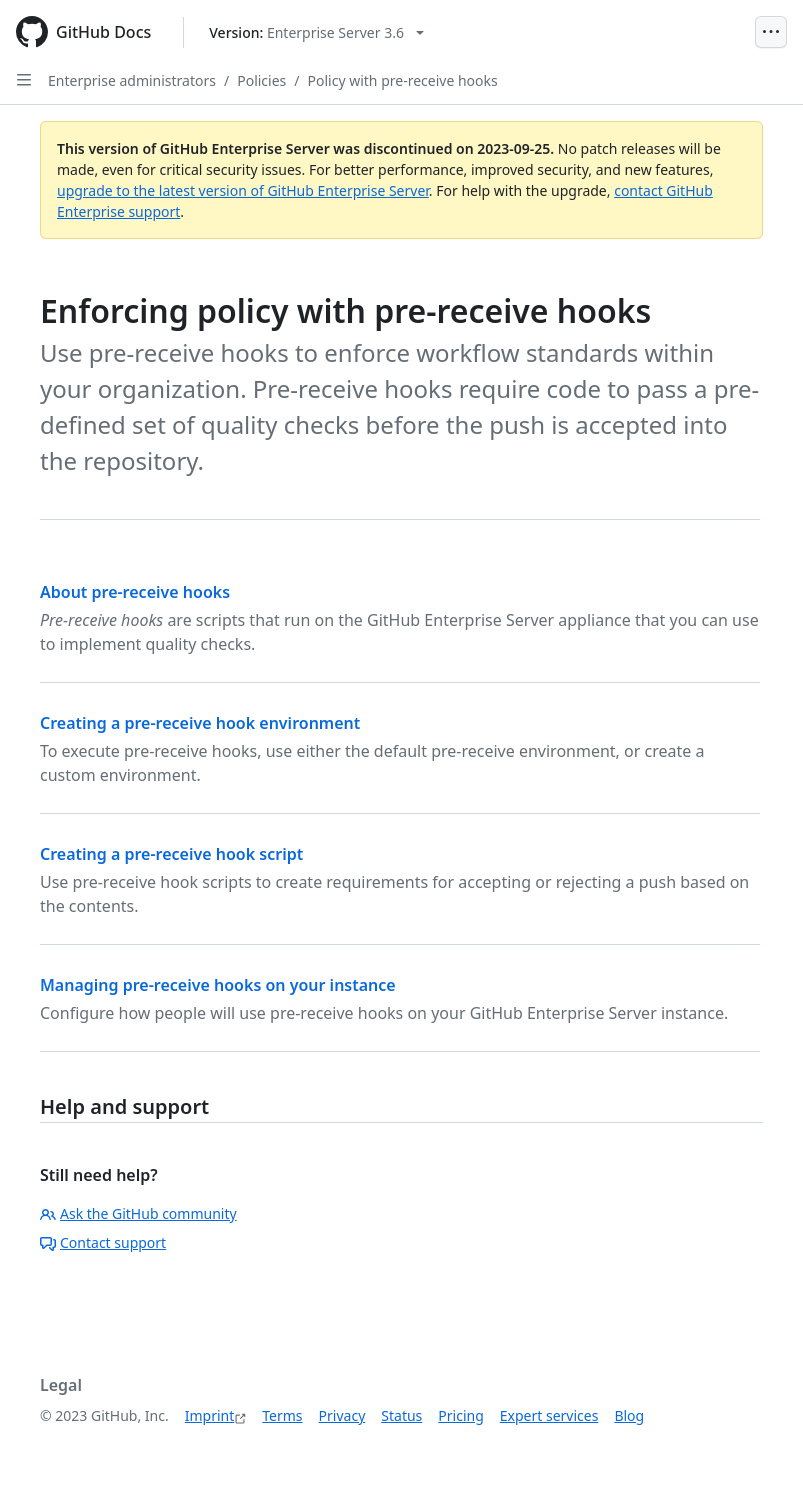  What do you see at coordinates (24, 80) in the screenshot?
I see `[Open Sidebar]` at bounding box center [24, 80].